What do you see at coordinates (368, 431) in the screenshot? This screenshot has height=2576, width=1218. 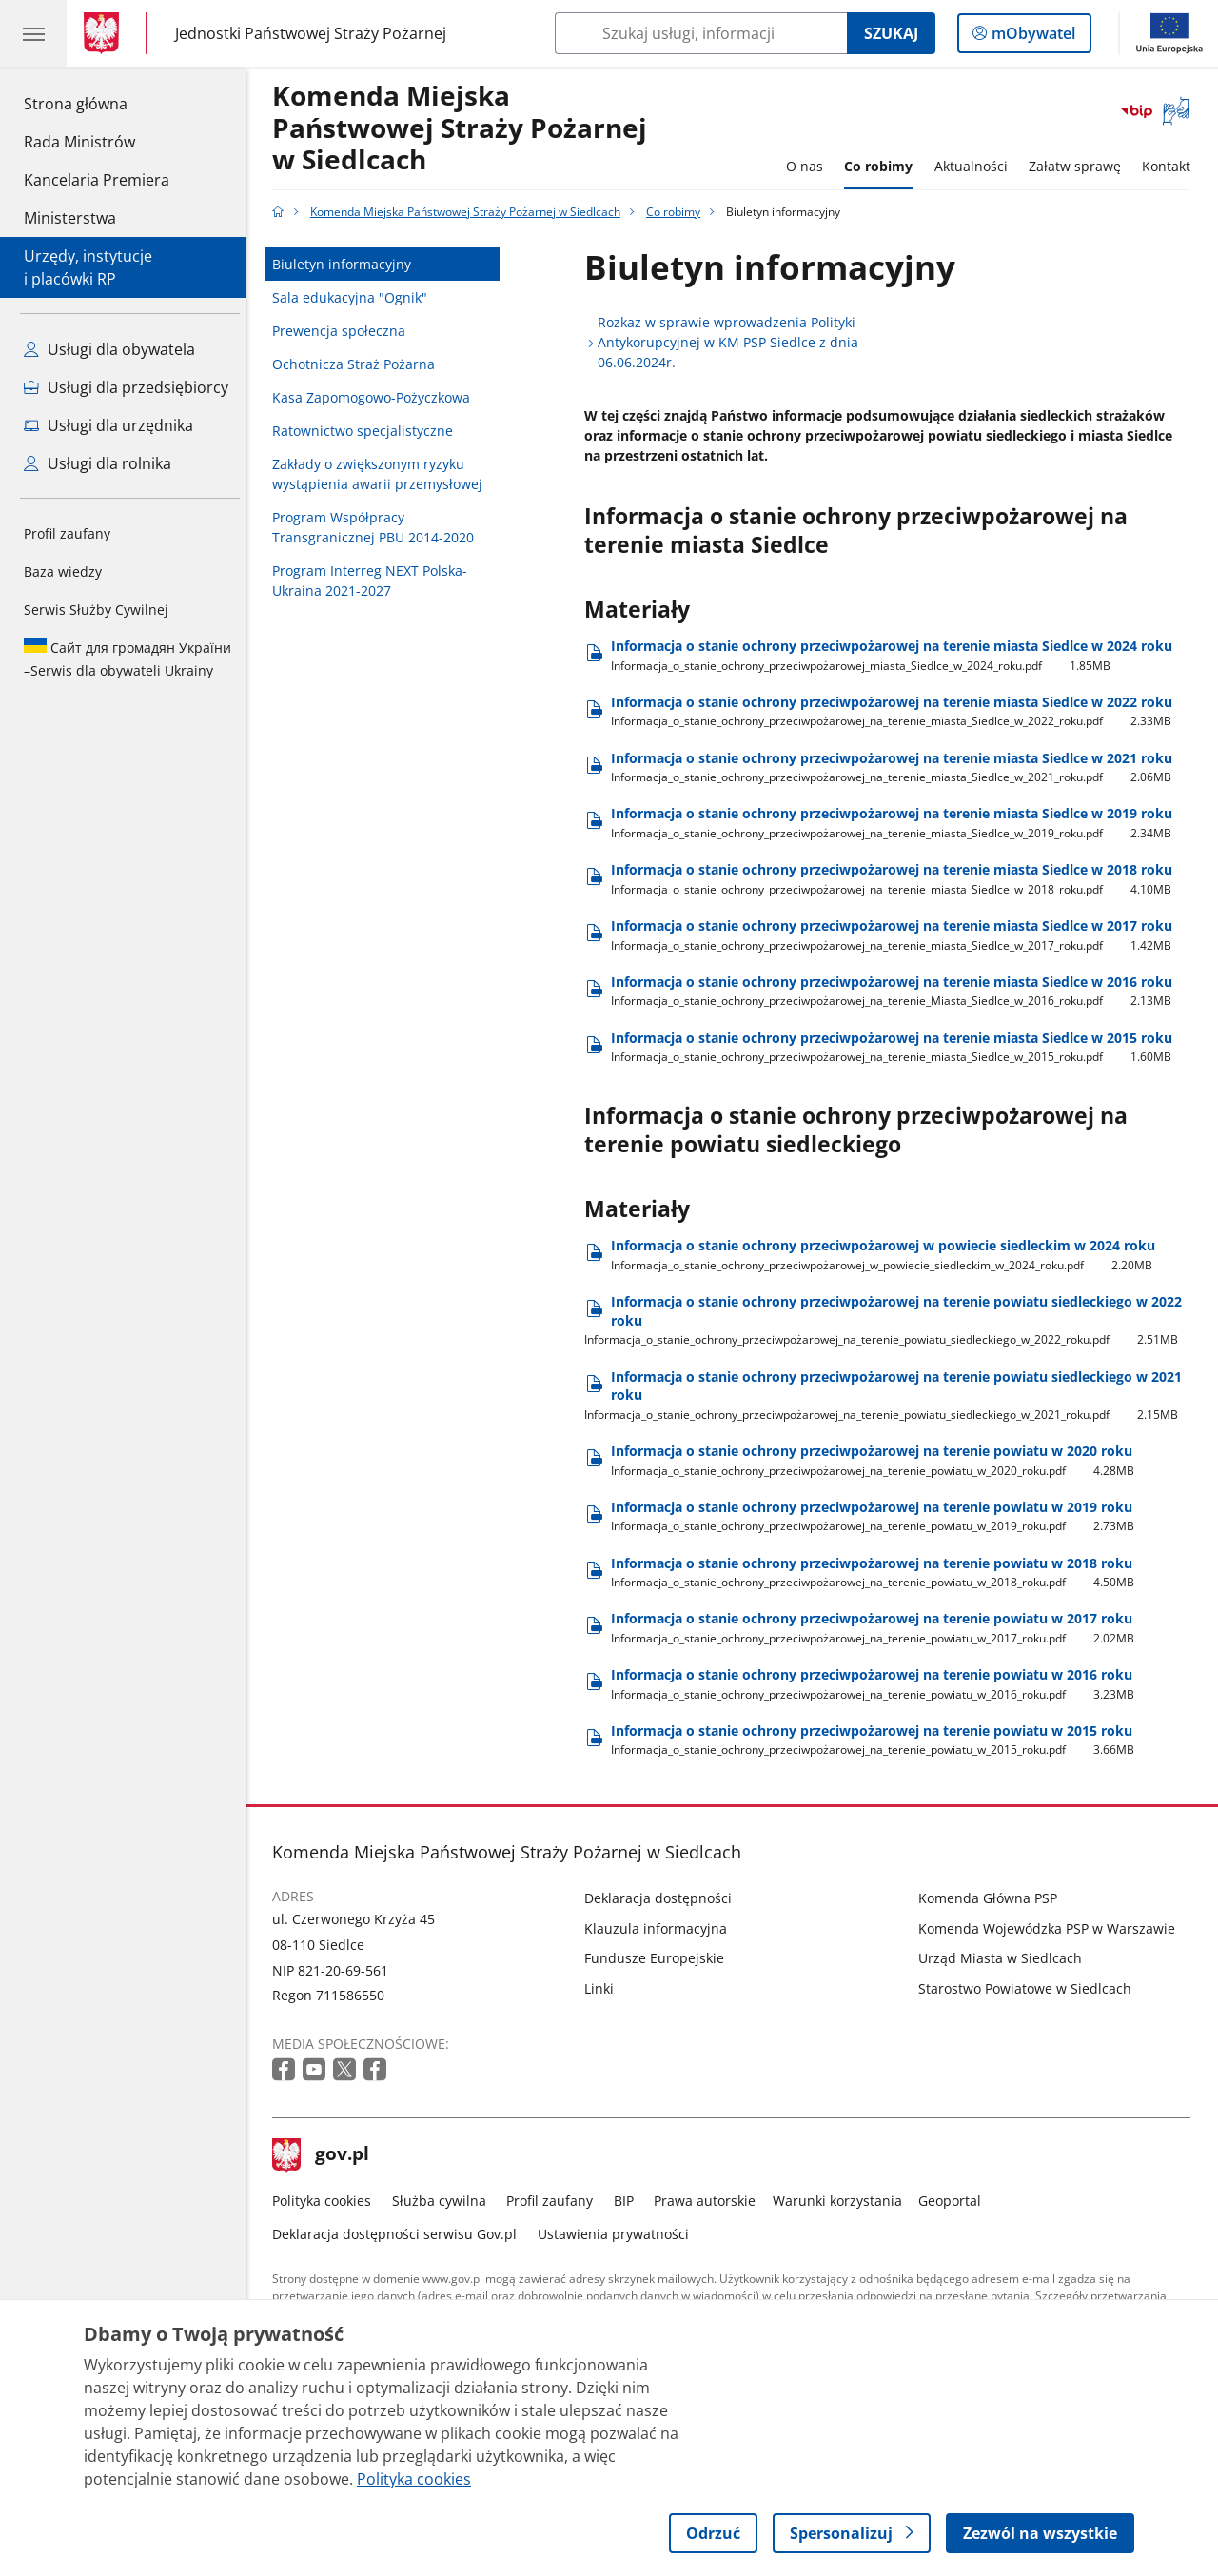 I see `Ratownictwo specjalistyczne` at bounding box center [368, 431].